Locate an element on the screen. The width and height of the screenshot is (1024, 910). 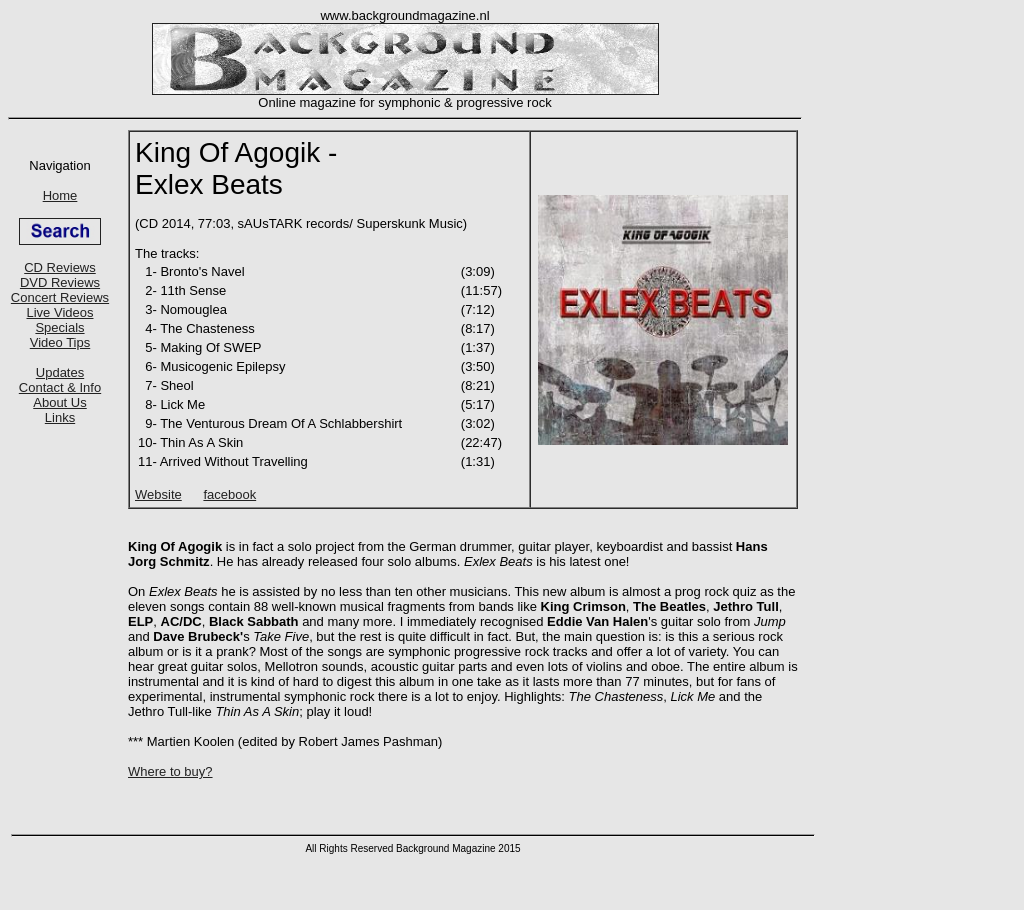
Where to buy? is located at coordinates (170, 771).